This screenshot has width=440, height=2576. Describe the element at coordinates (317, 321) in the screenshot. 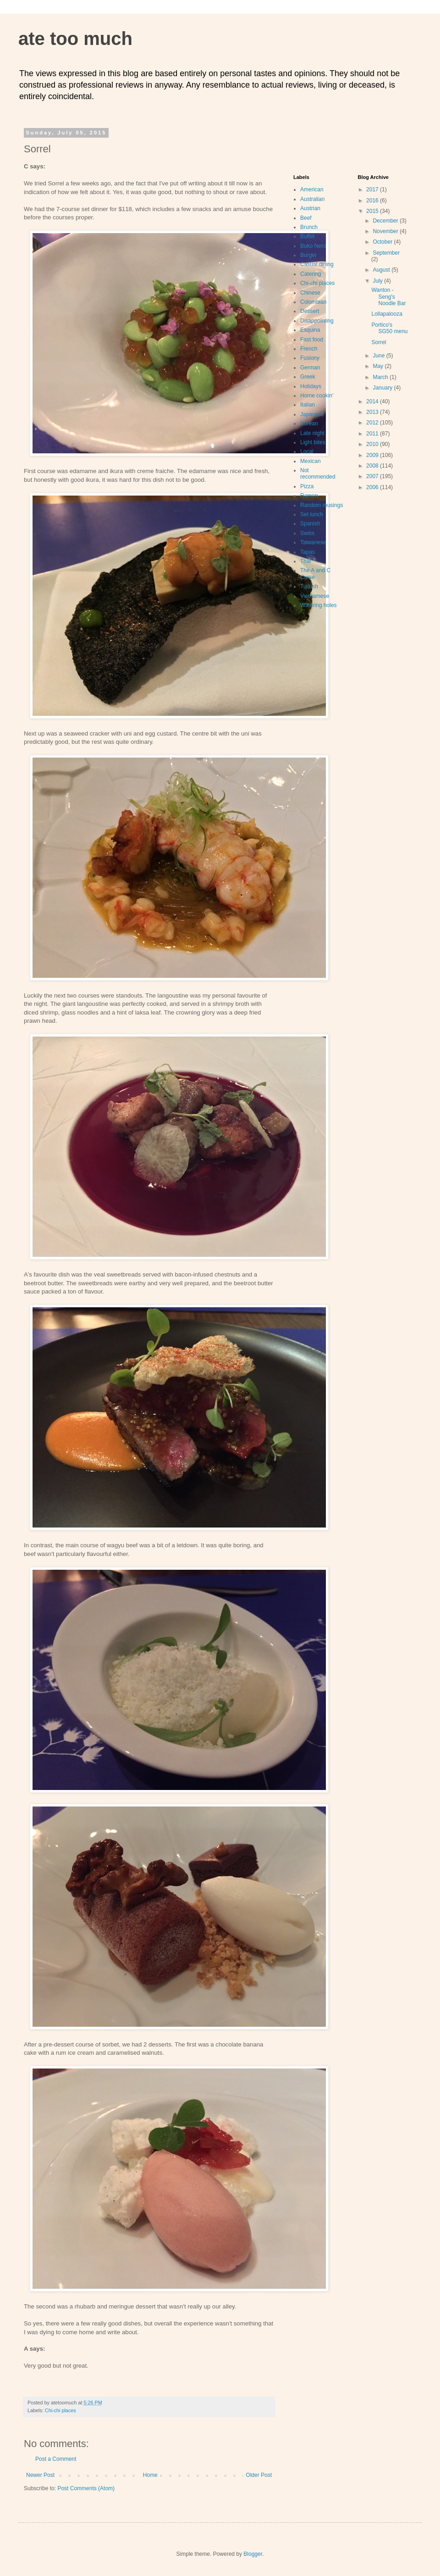

I see `Disappointing` at that location.